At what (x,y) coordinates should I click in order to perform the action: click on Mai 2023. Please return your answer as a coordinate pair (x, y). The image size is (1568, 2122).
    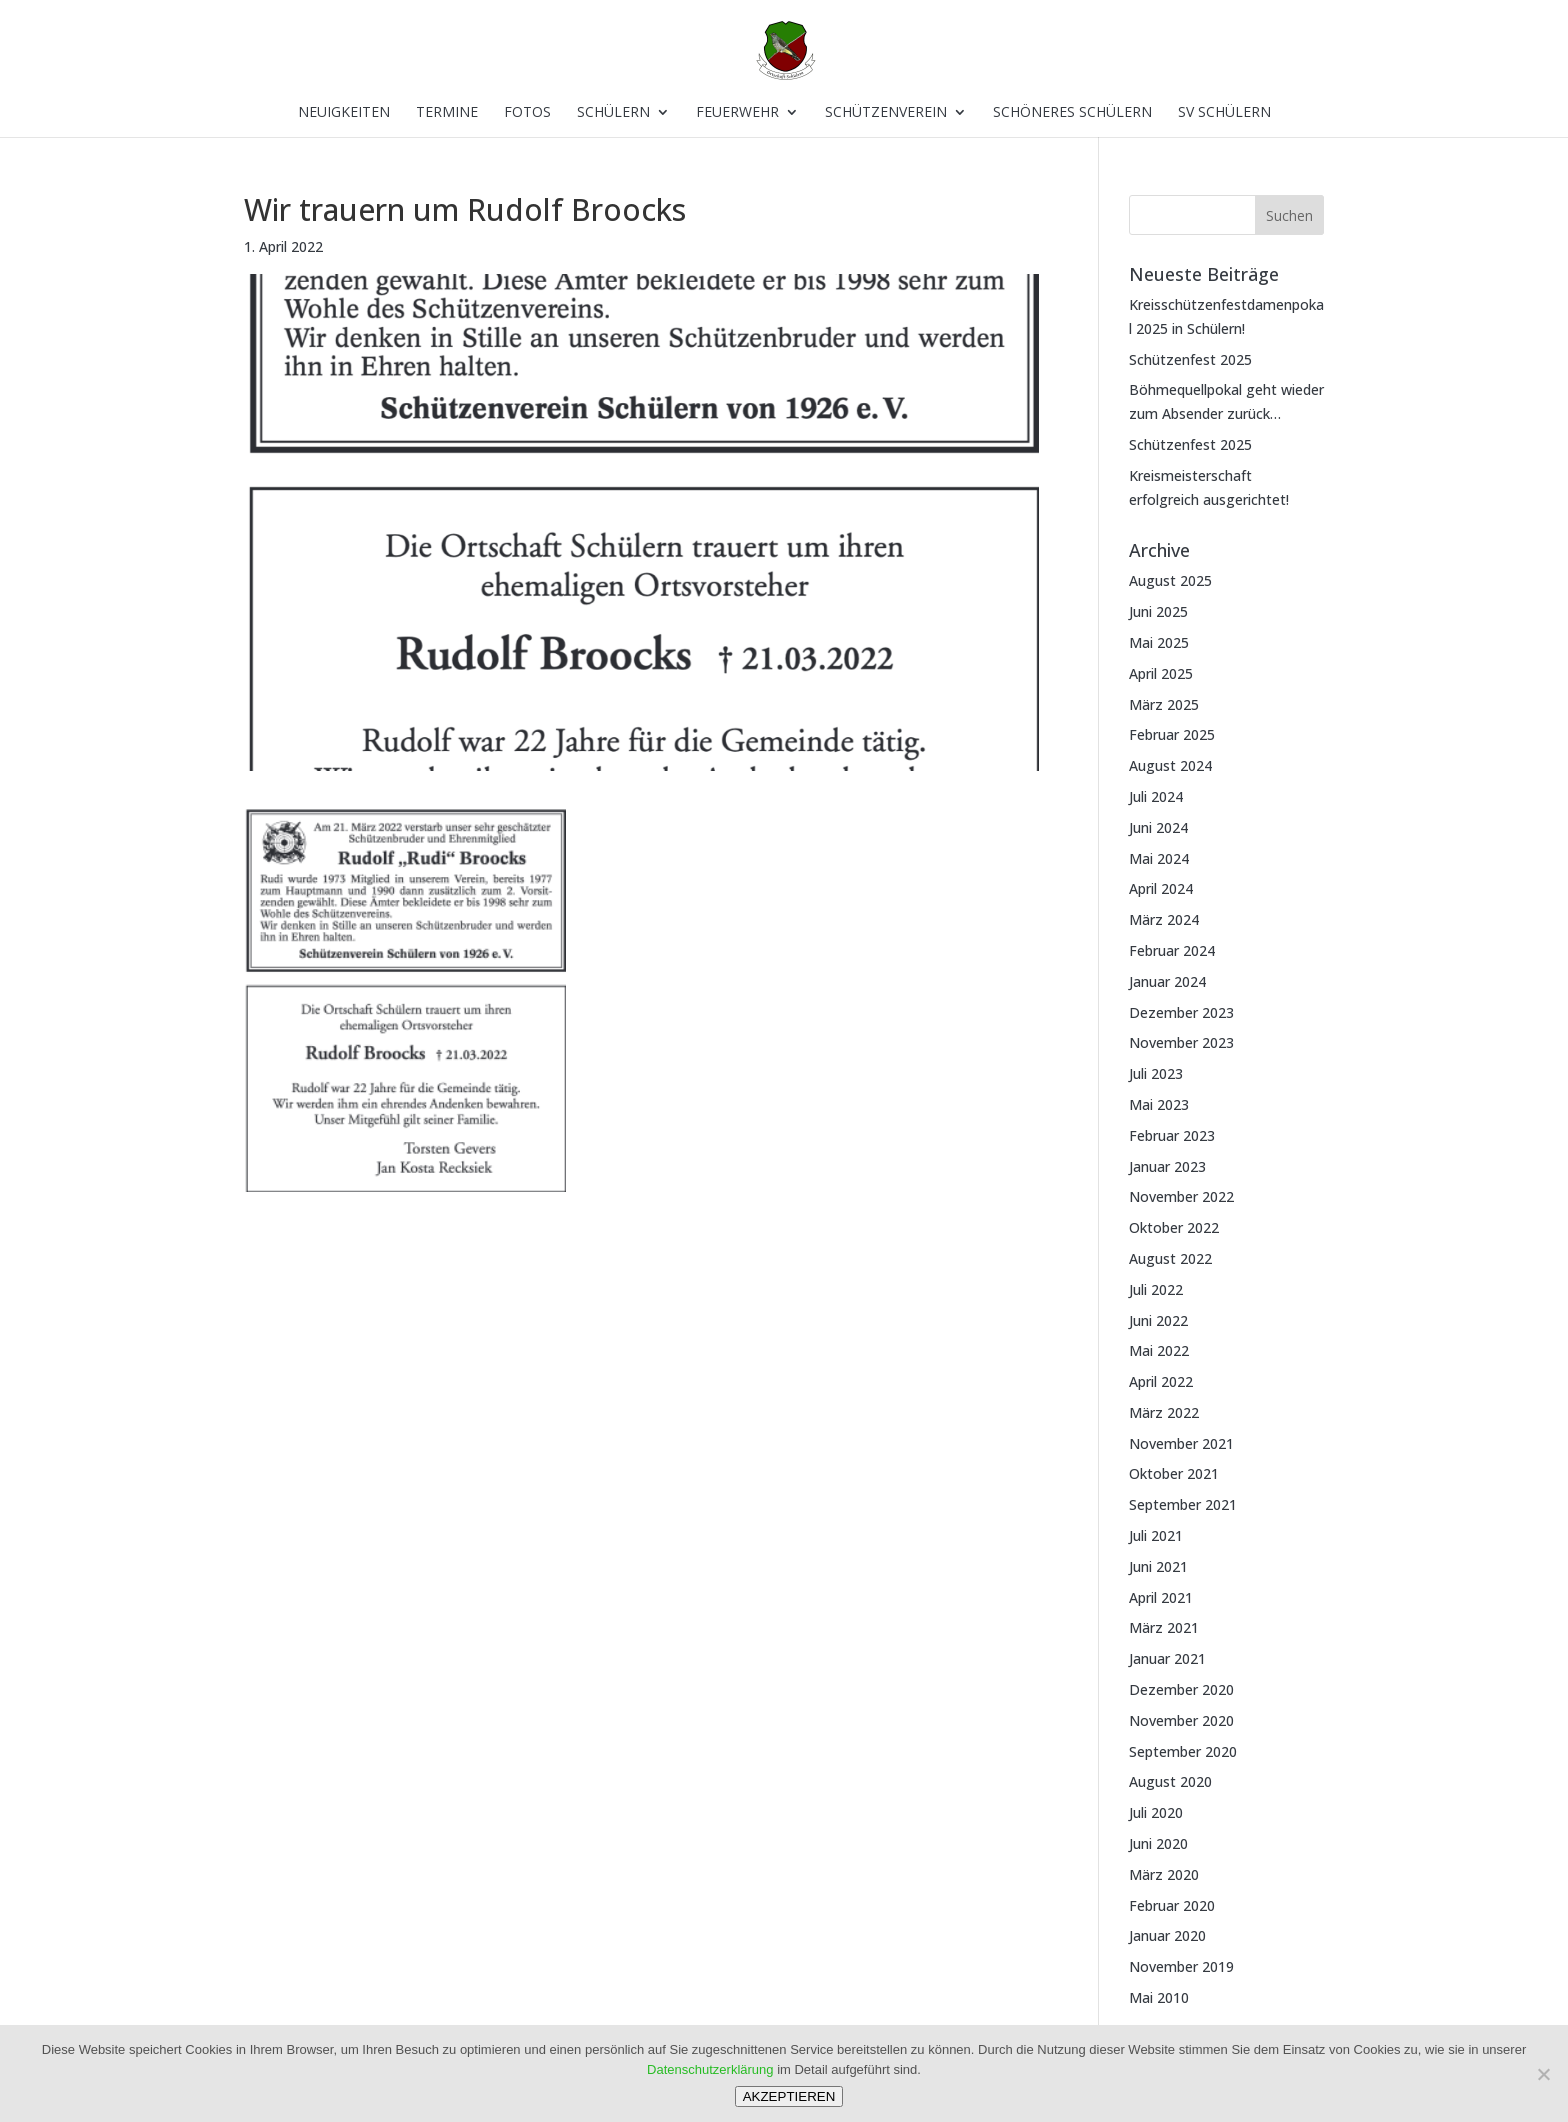
    Looking at the image, I should click on (1159, 1104).